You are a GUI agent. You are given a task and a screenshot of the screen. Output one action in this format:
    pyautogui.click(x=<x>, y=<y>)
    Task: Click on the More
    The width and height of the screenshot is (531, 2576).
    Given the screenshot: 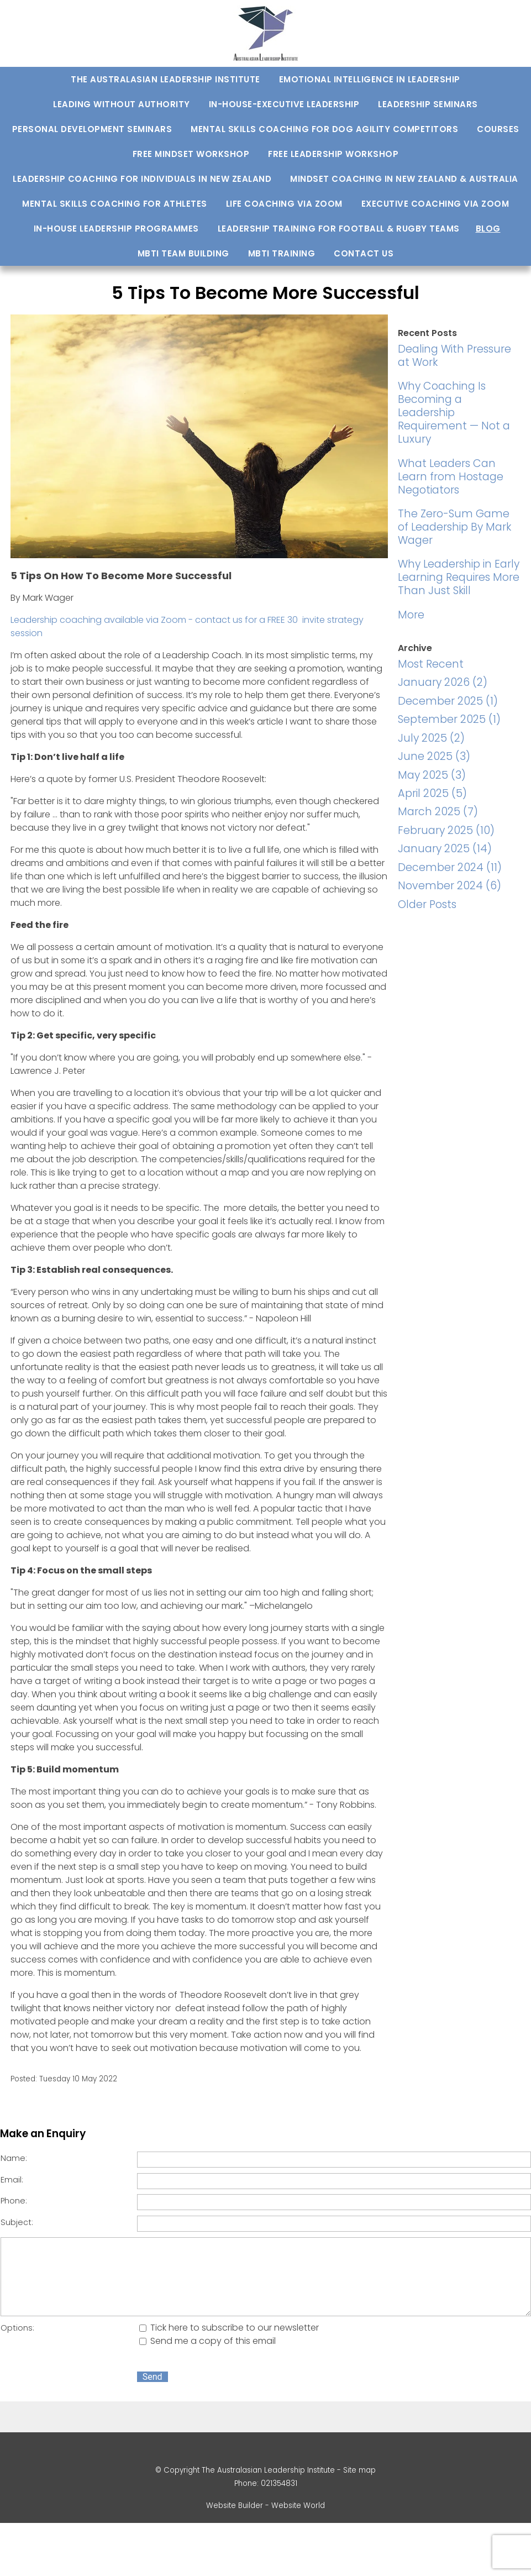 What is the action you would take?
    pyautogui.click(x=411, y=614)
    